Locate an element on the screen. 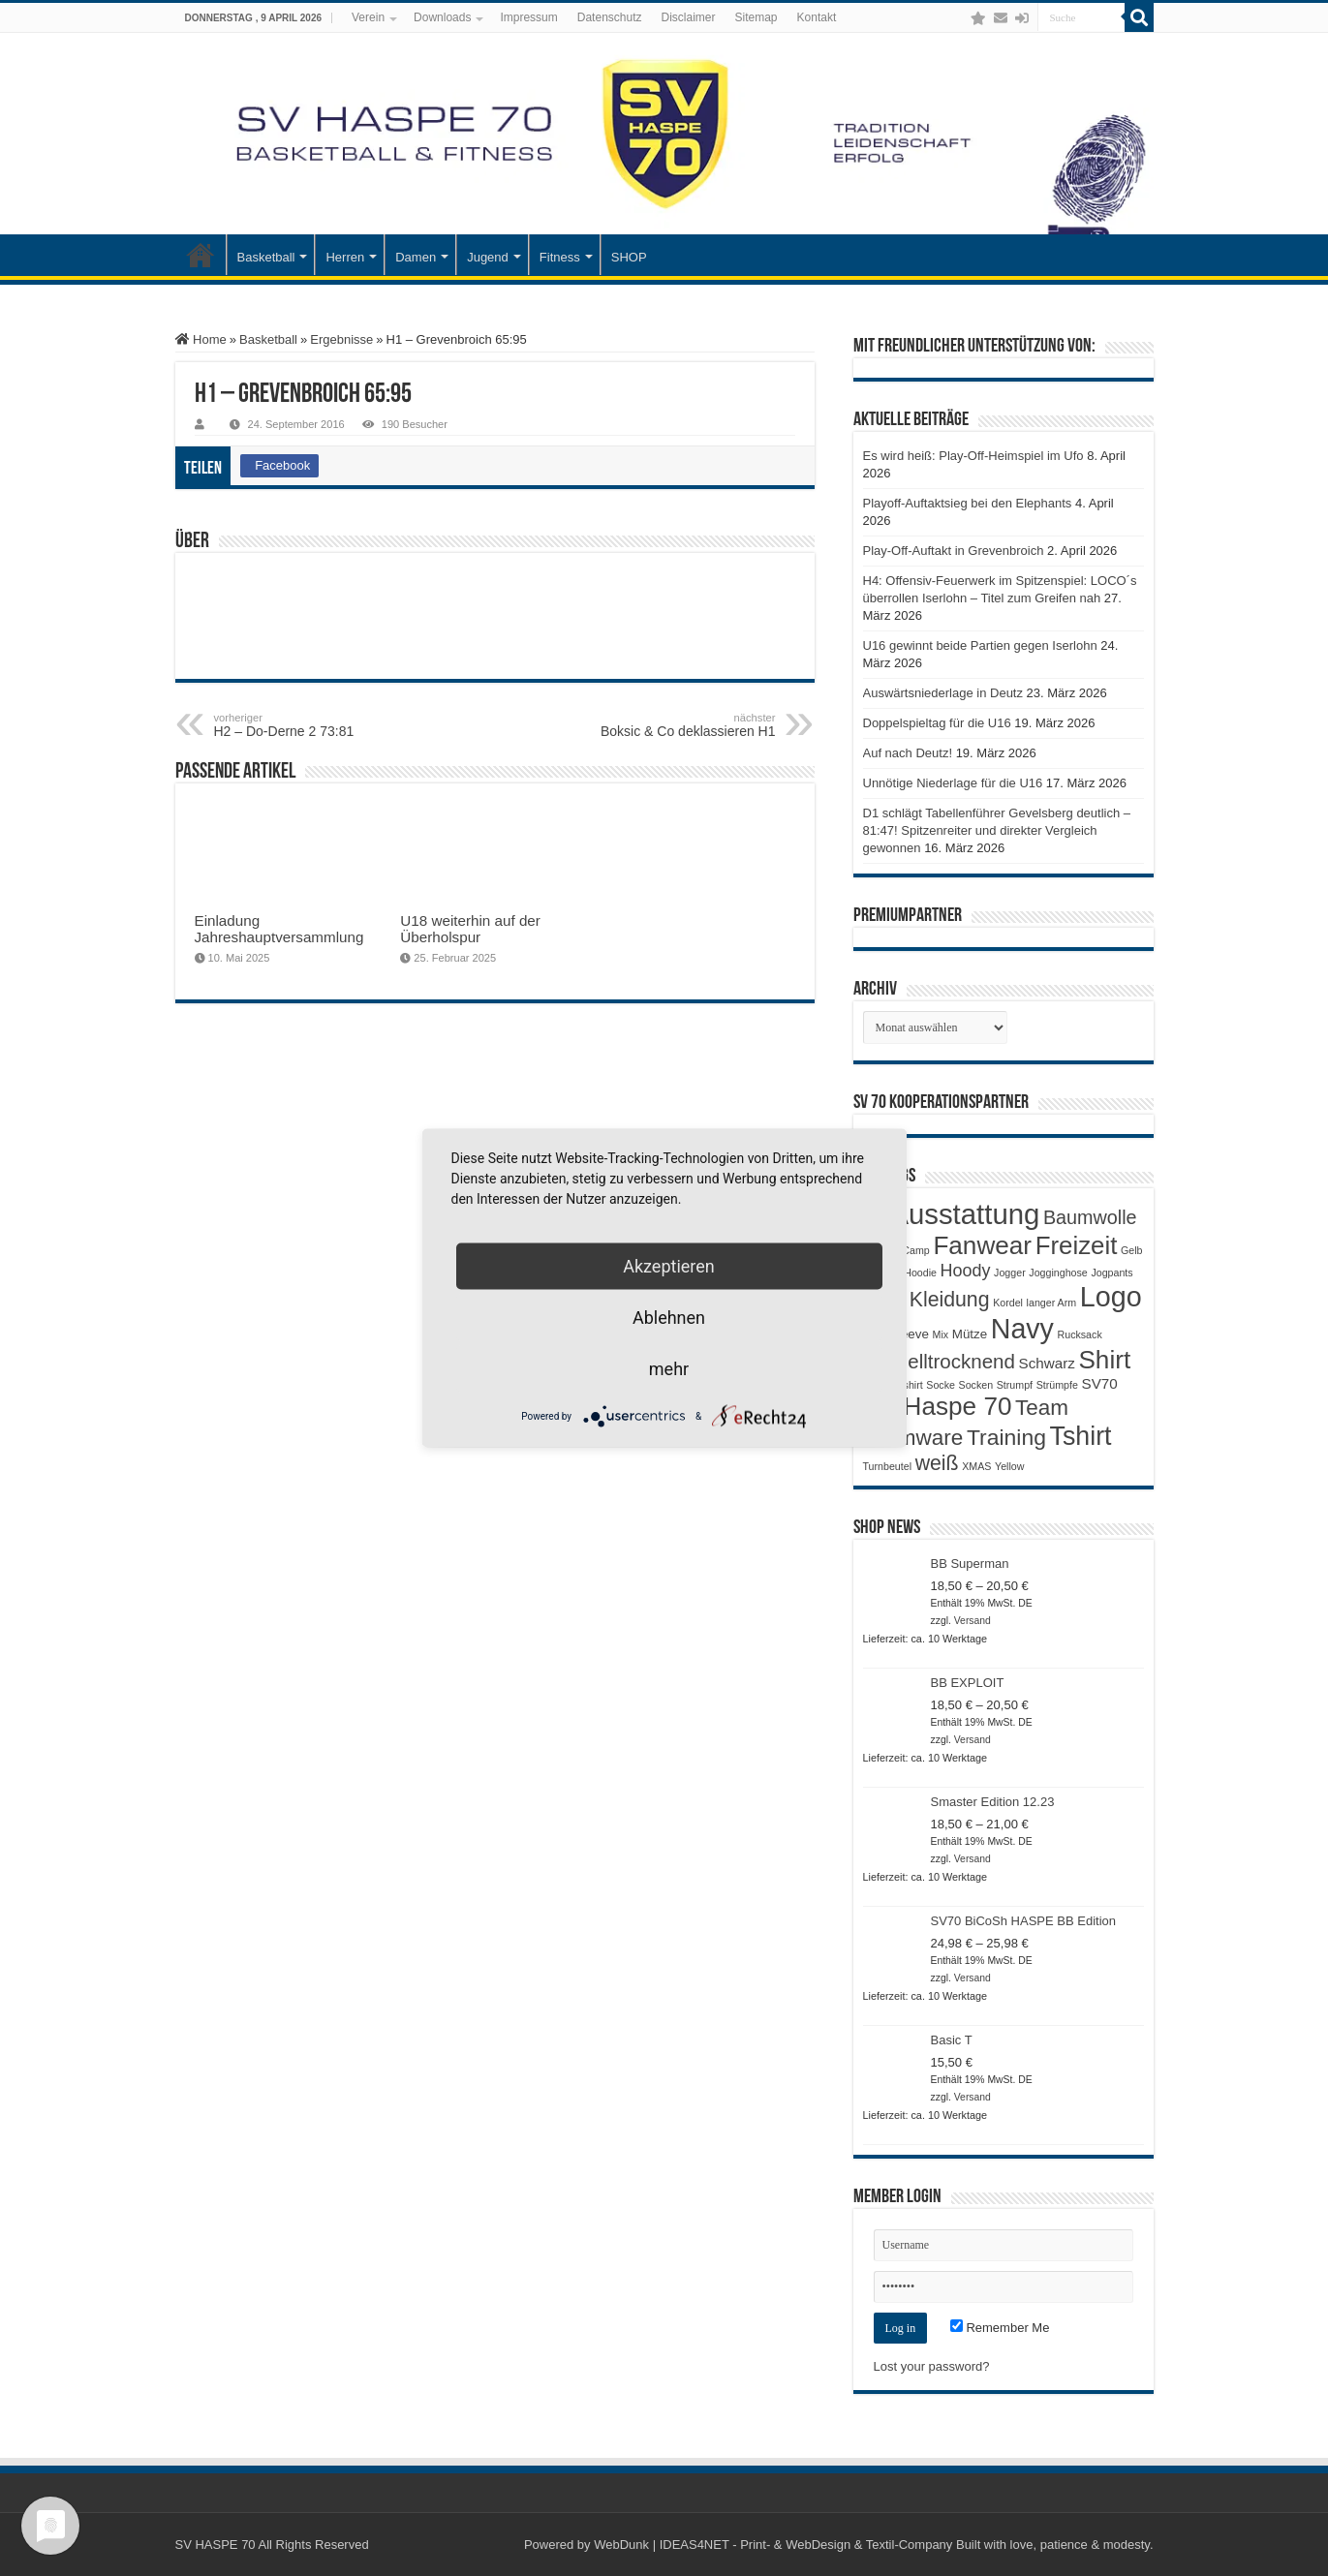 The height and width of the screenshot is (2576, 1328). Shootingshirt [Shootingshirt (1 Produkt)] is located at coordinates (893, 1385).